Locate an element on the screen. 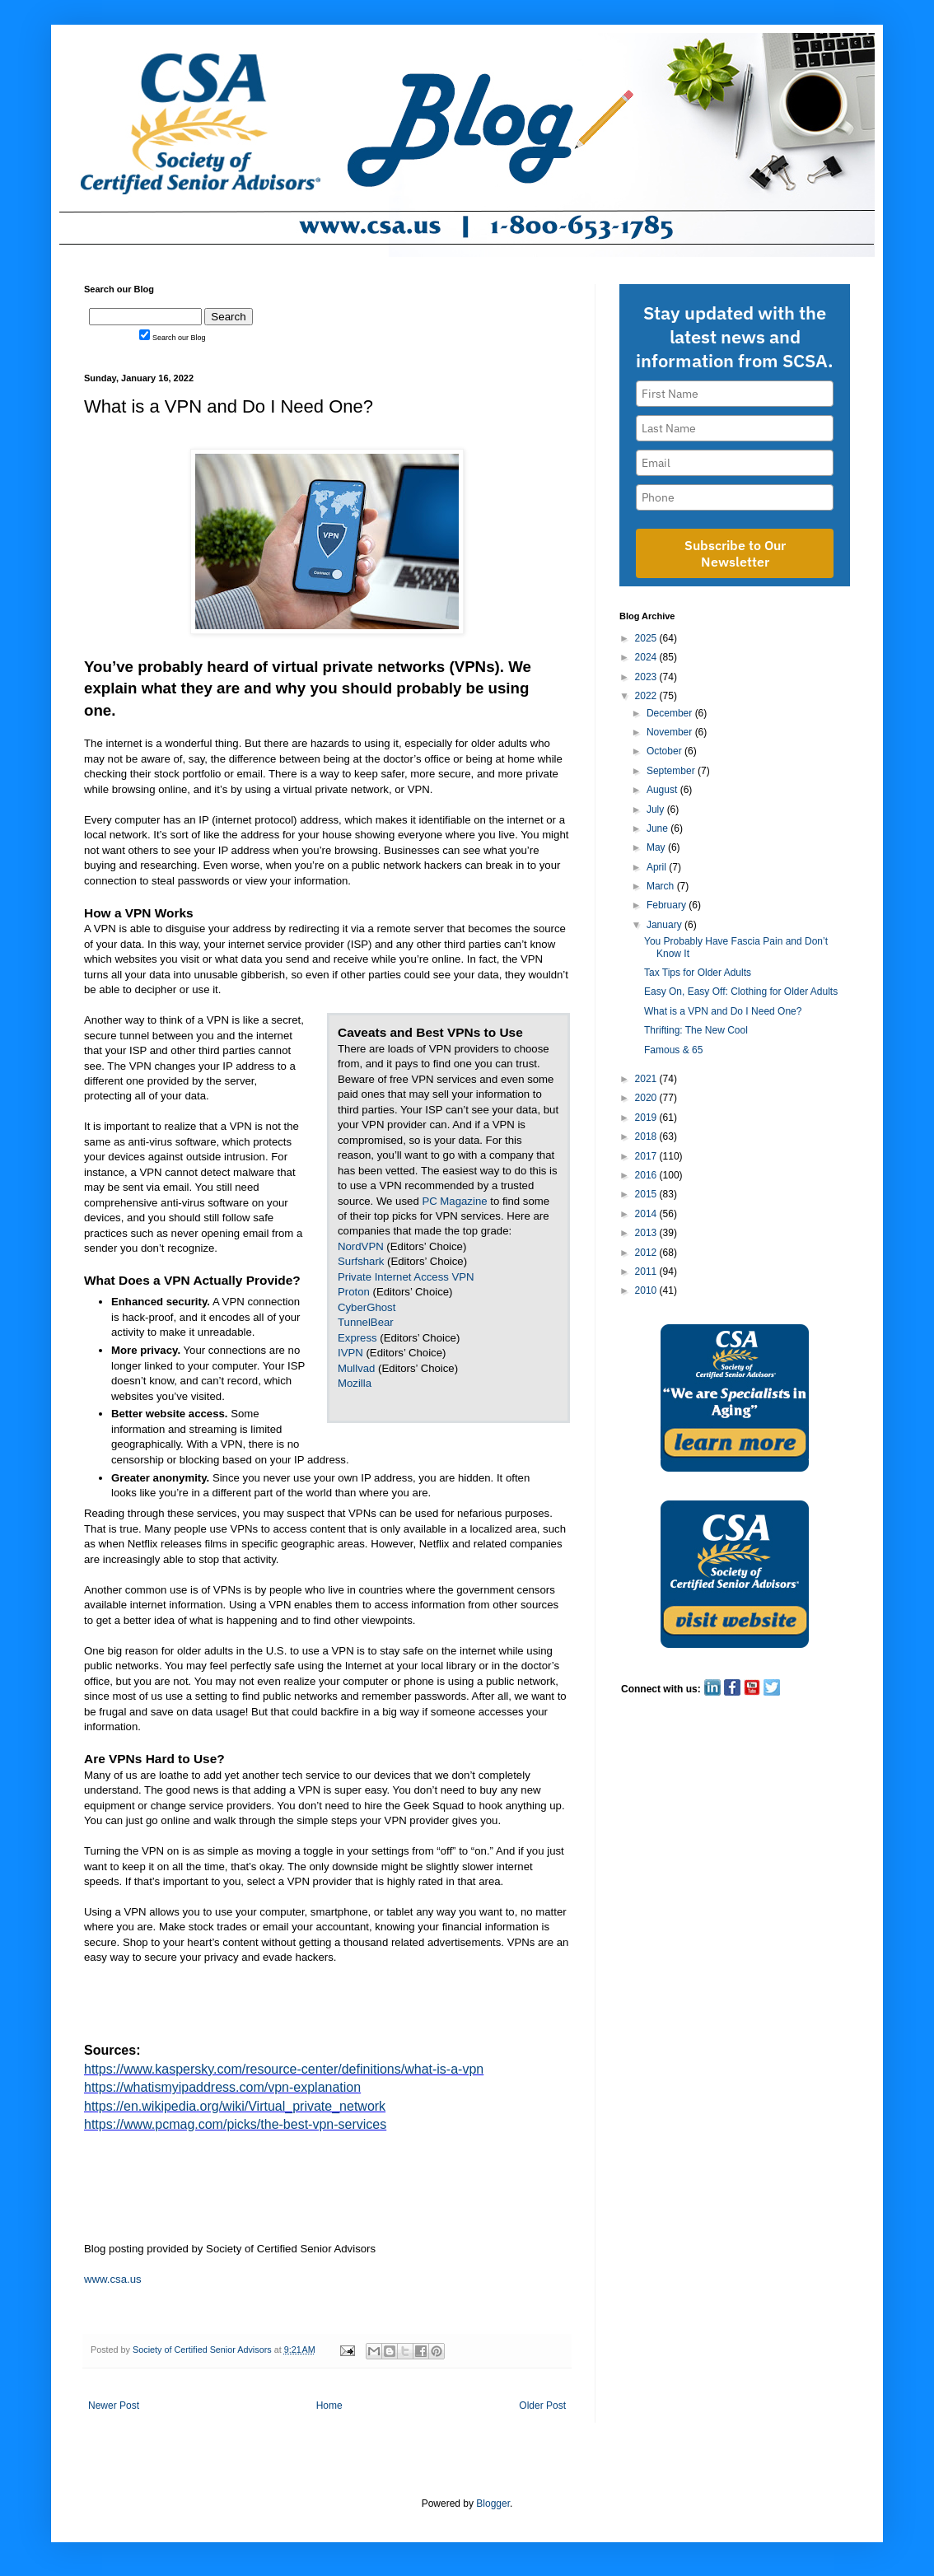 The height and width of the screenshot is (2576, 934). November is located at coordinates (671, 732).